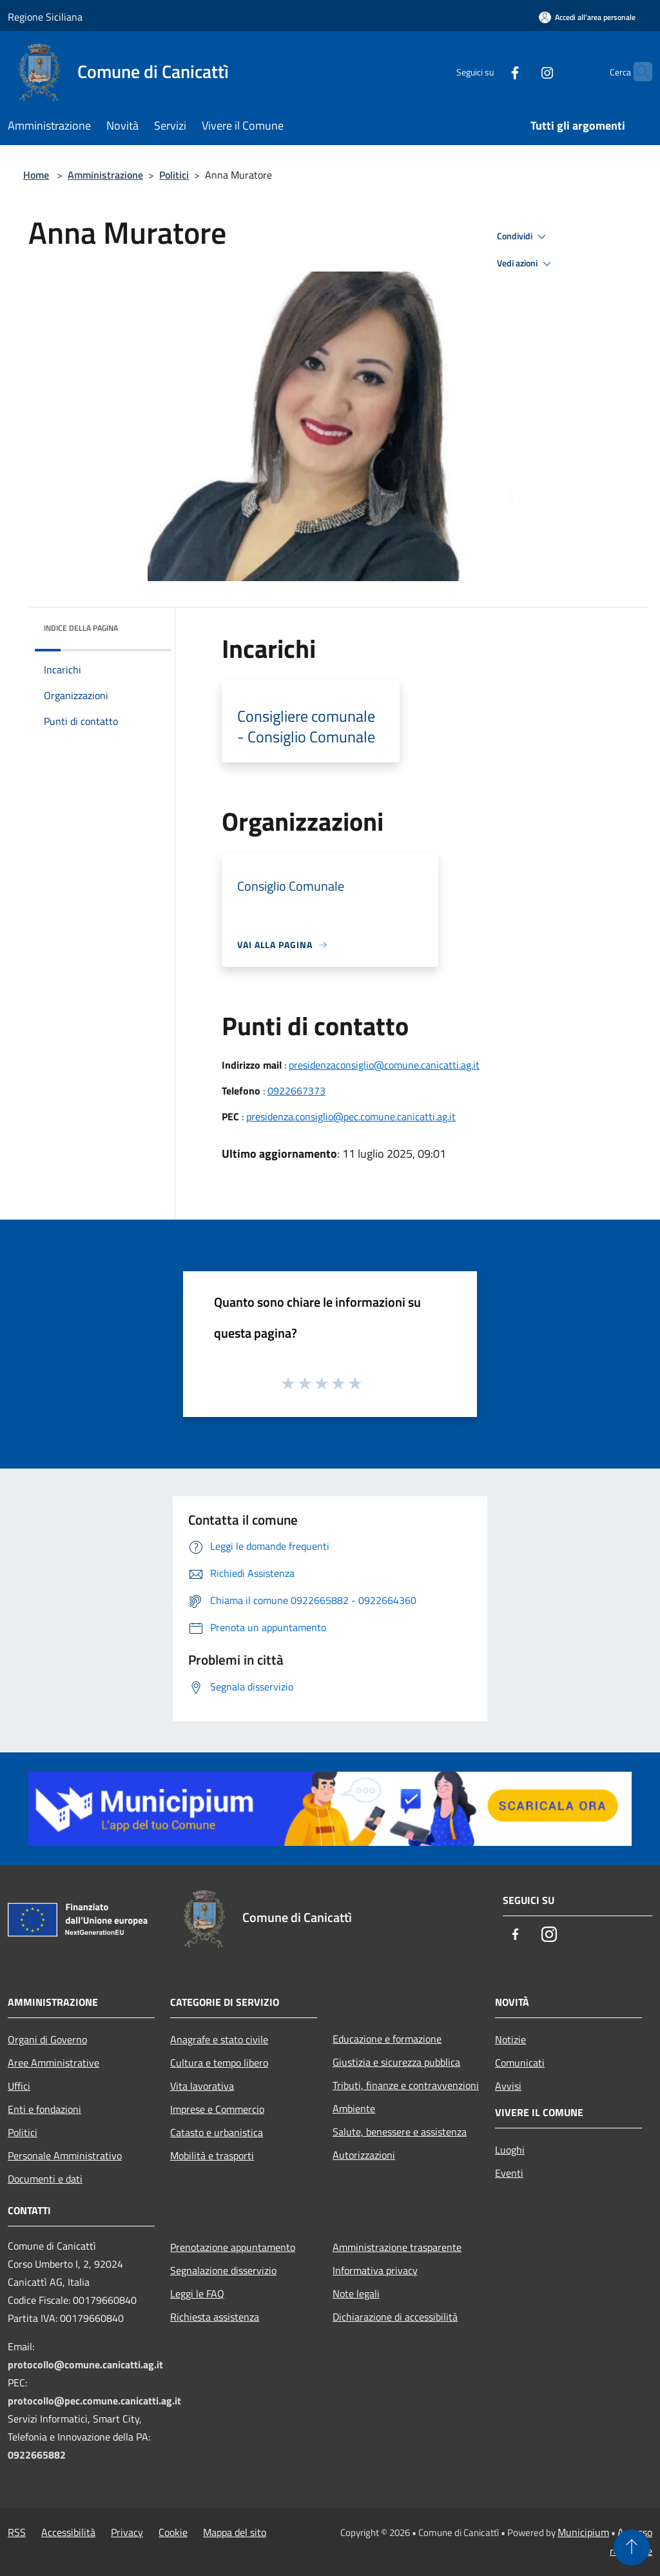  Describe the element at coordinates (522, 71) in the screenshot. I see `[Instagram]` at that location.